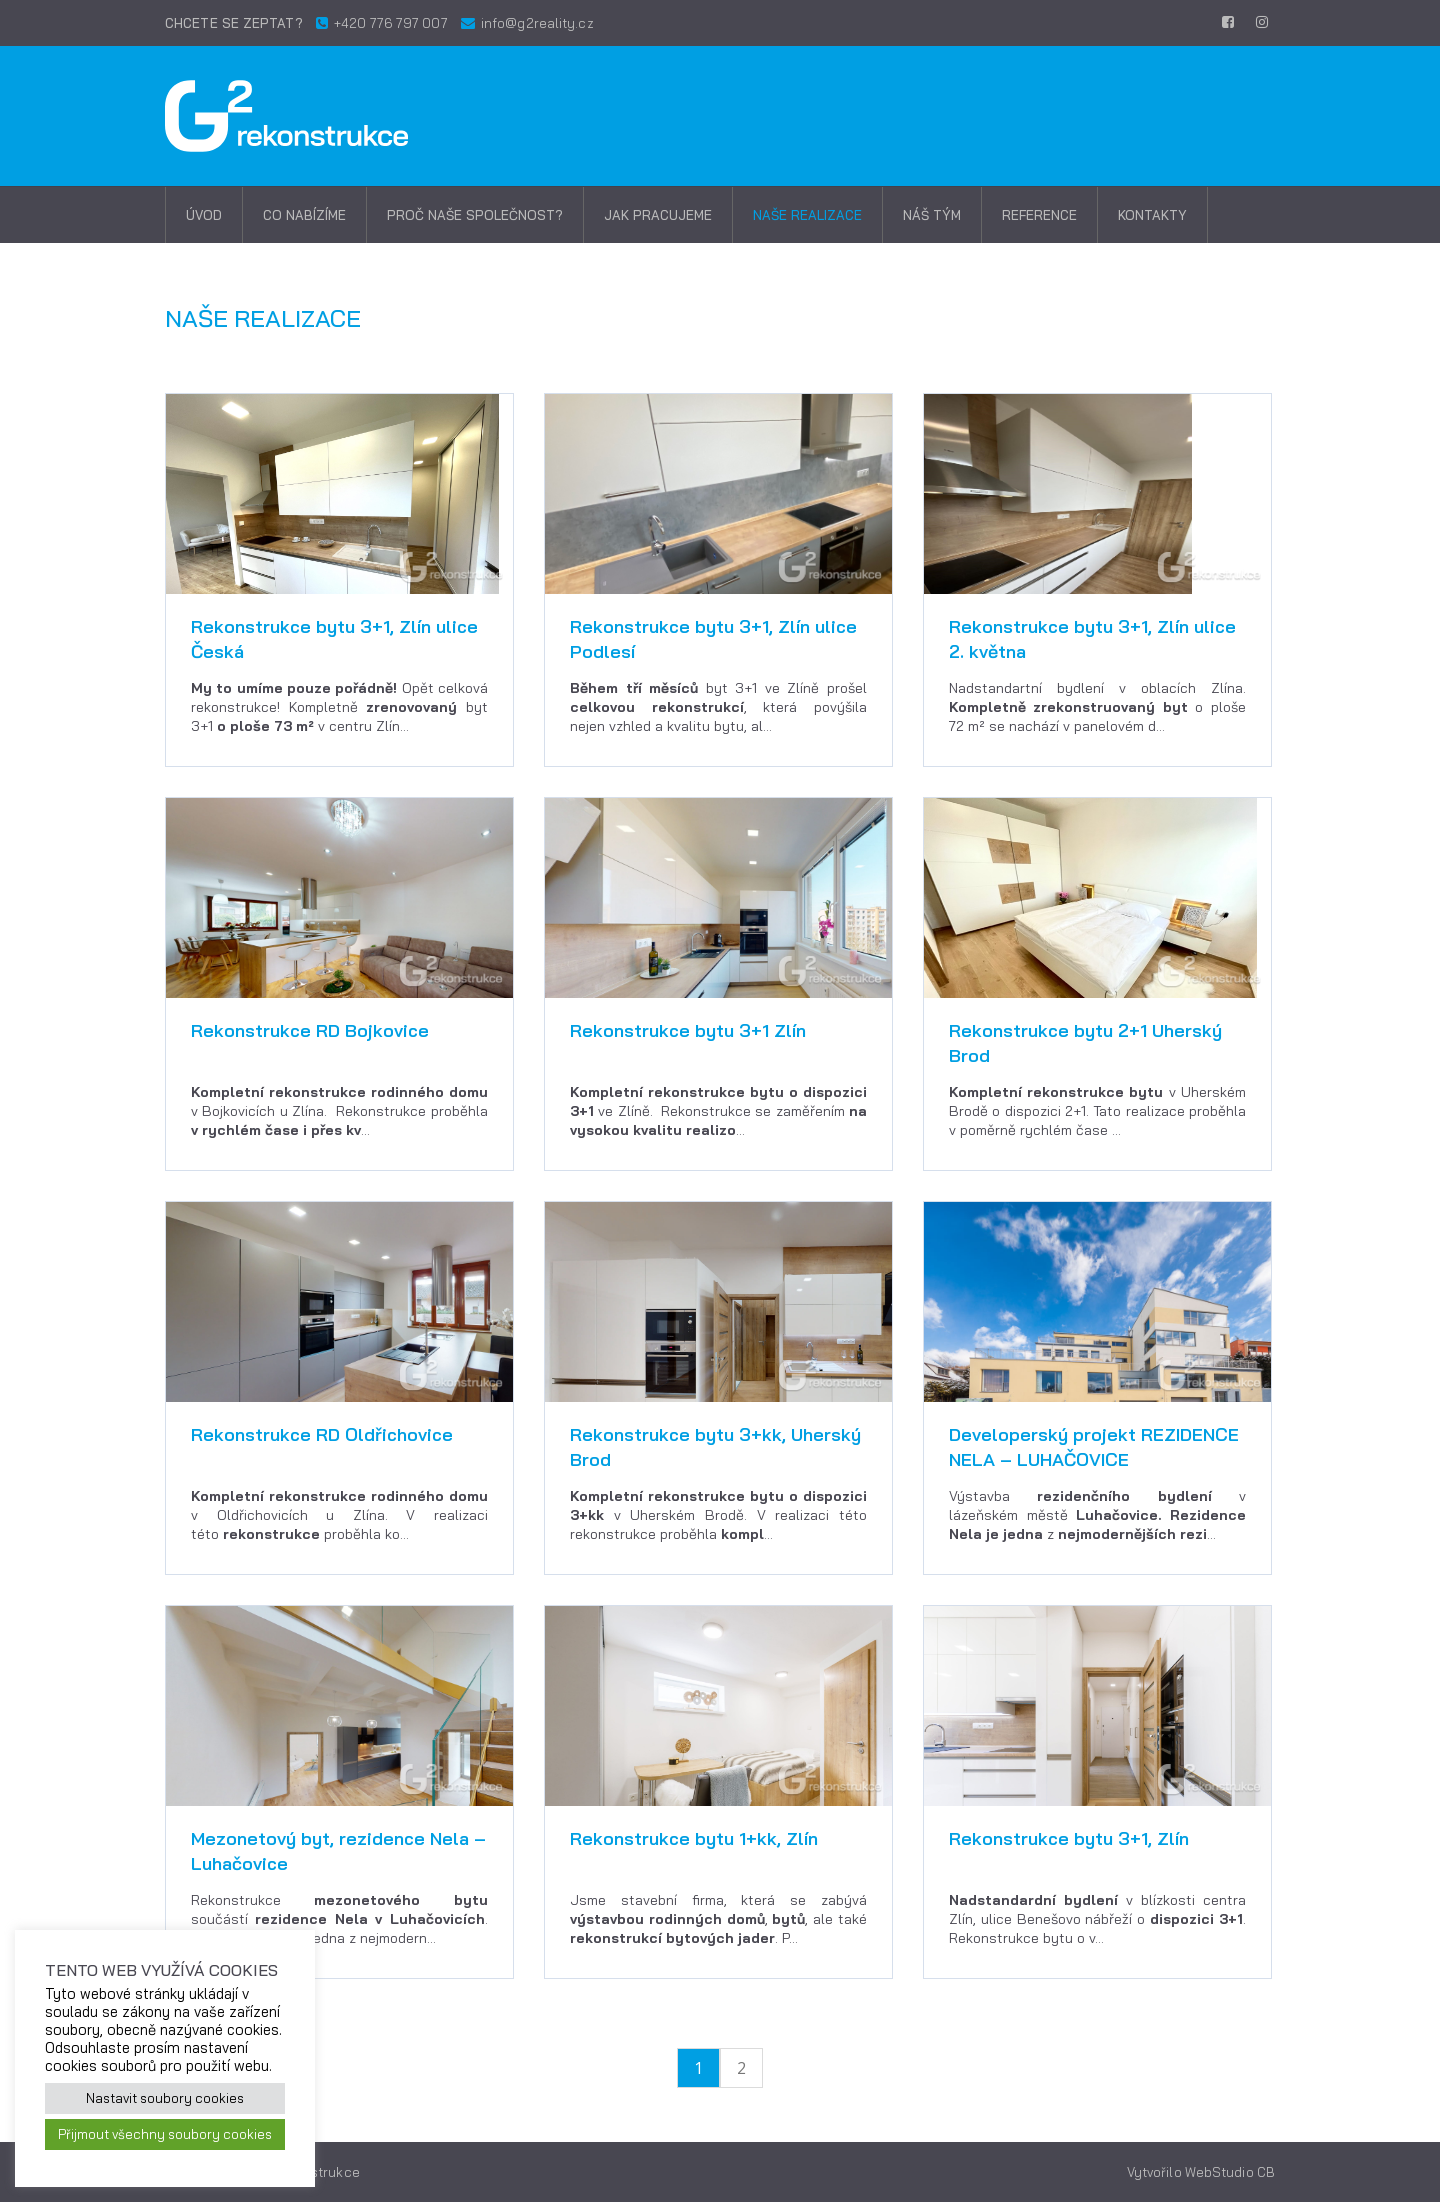 This screenshot has width=1440, height=2202. What do you see at coordinates (688, 1030) in the screenshot?
I see `Rekonstrukce bytu 3+1 Zlín` at bounding box center [688, 1030].